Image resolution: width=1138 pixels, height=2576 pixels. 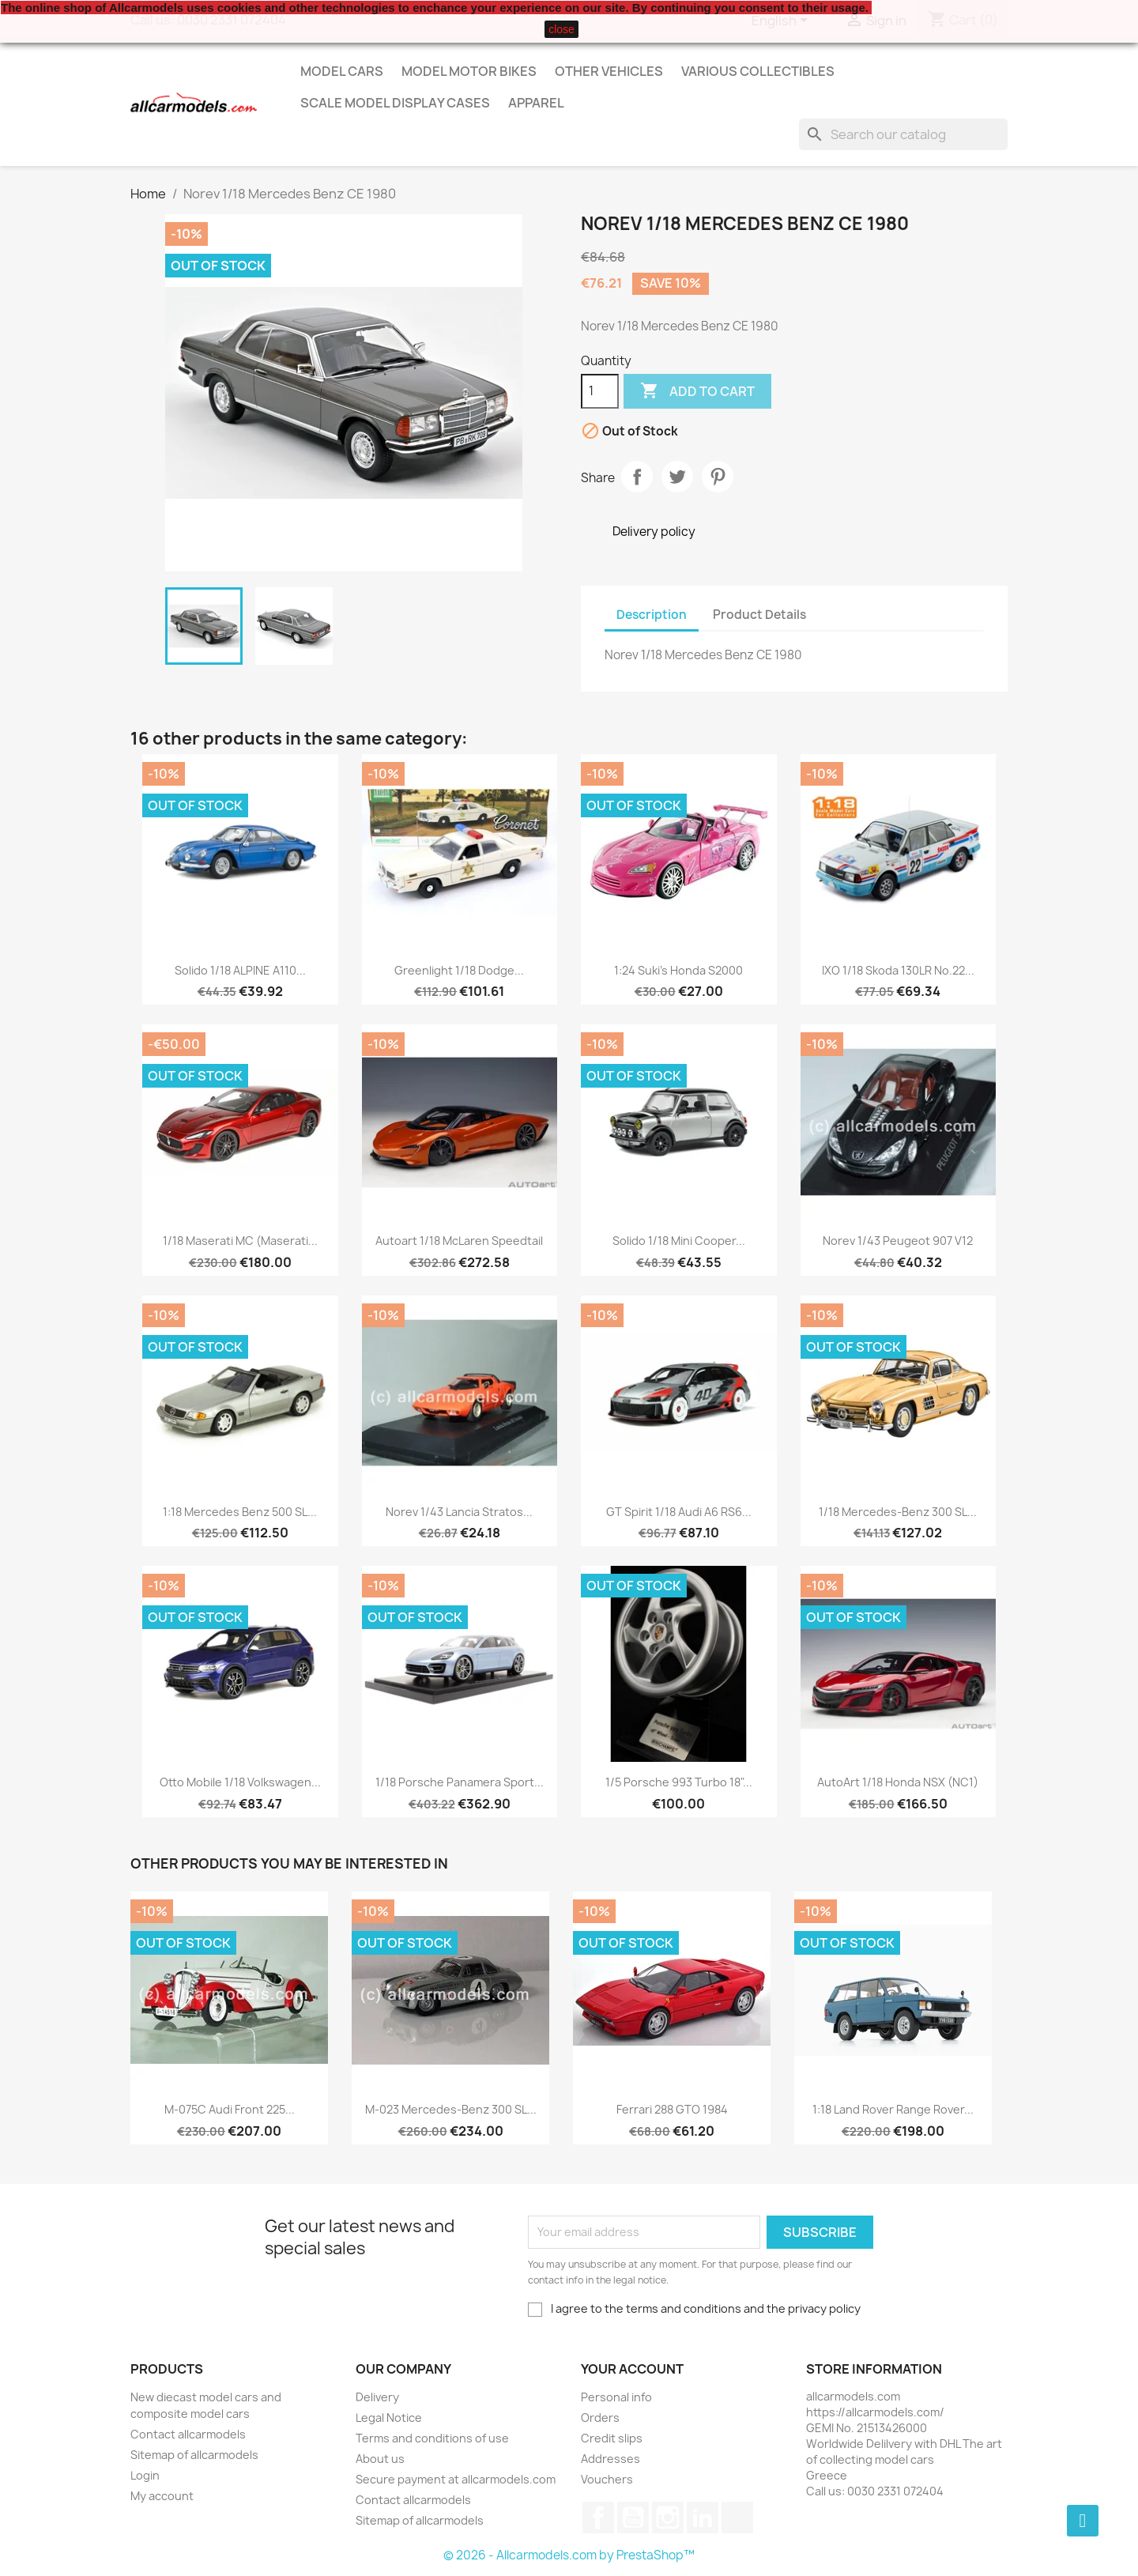 What do you see at coordinates (561, 29) in the screenshot?
I see `close` at bounding box center [561, 29].